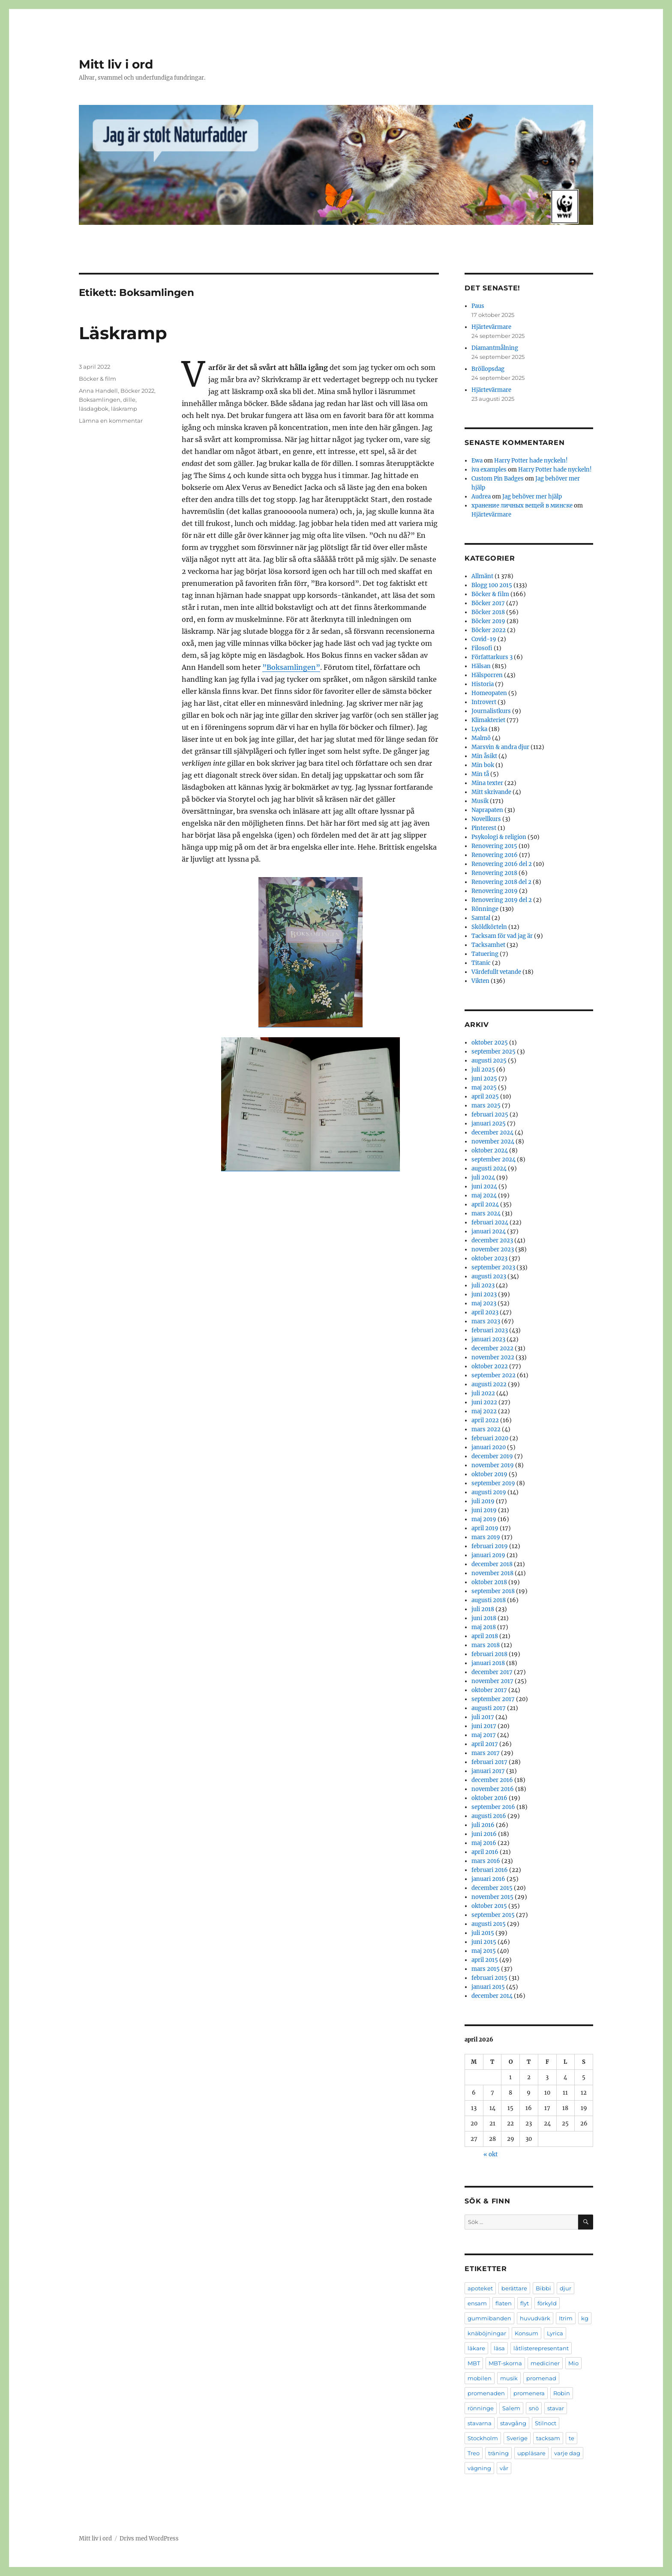  Describe the element at coordinates (543, 2288) in the screenshot. I see `Bibbi` at that location.